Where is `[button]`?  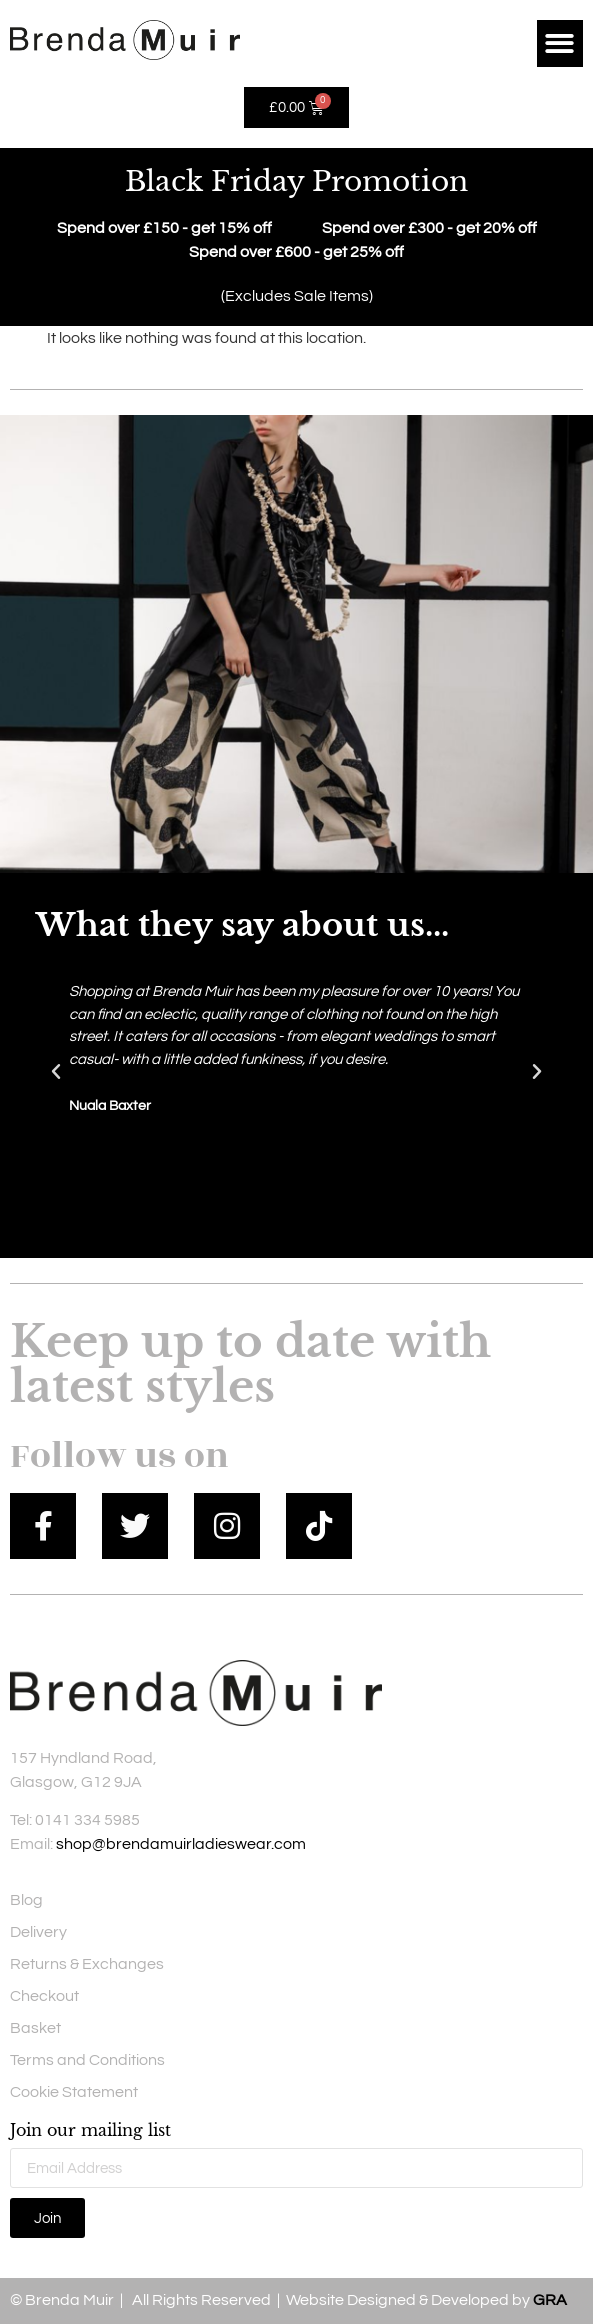 [button] is located at coordinates (560, 43).